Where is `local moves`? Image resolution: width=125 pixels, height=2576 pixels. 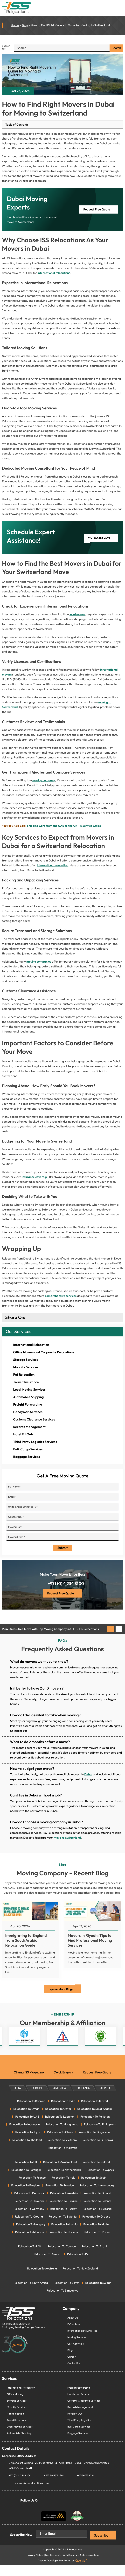
local moves is located at coordinates (77, 614).